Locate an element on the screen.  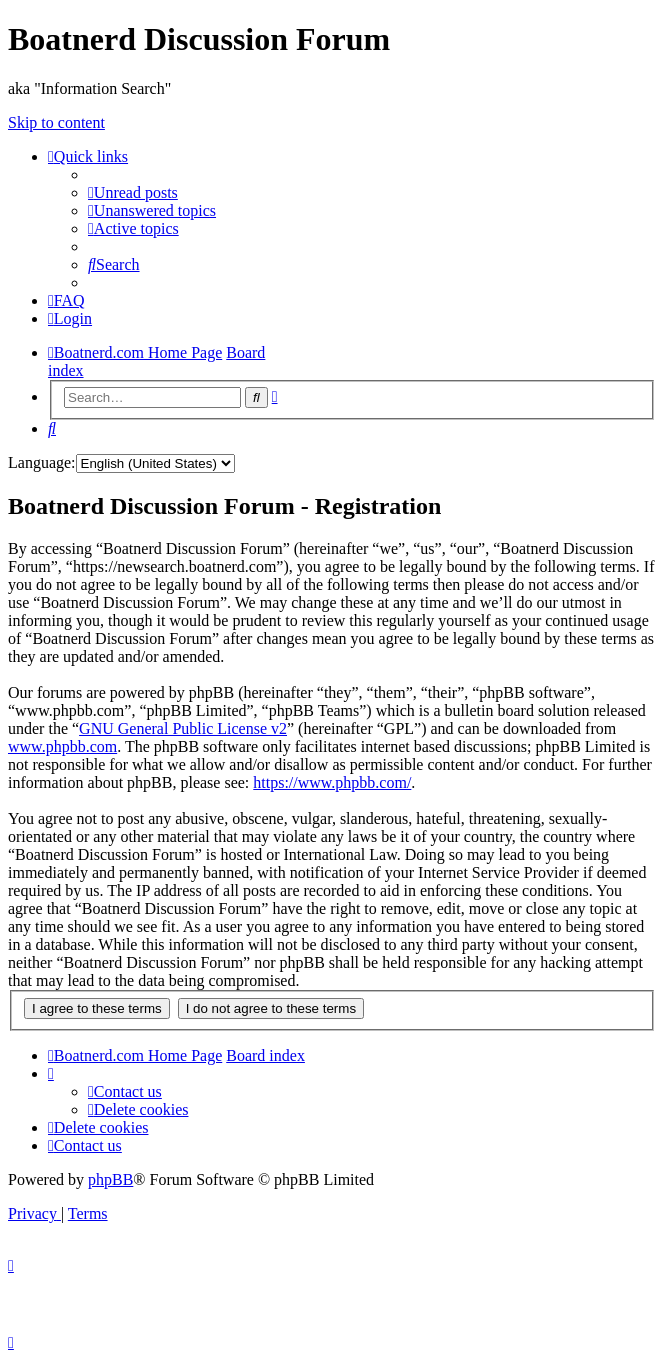
Language: is located at coordinates (42, 462).